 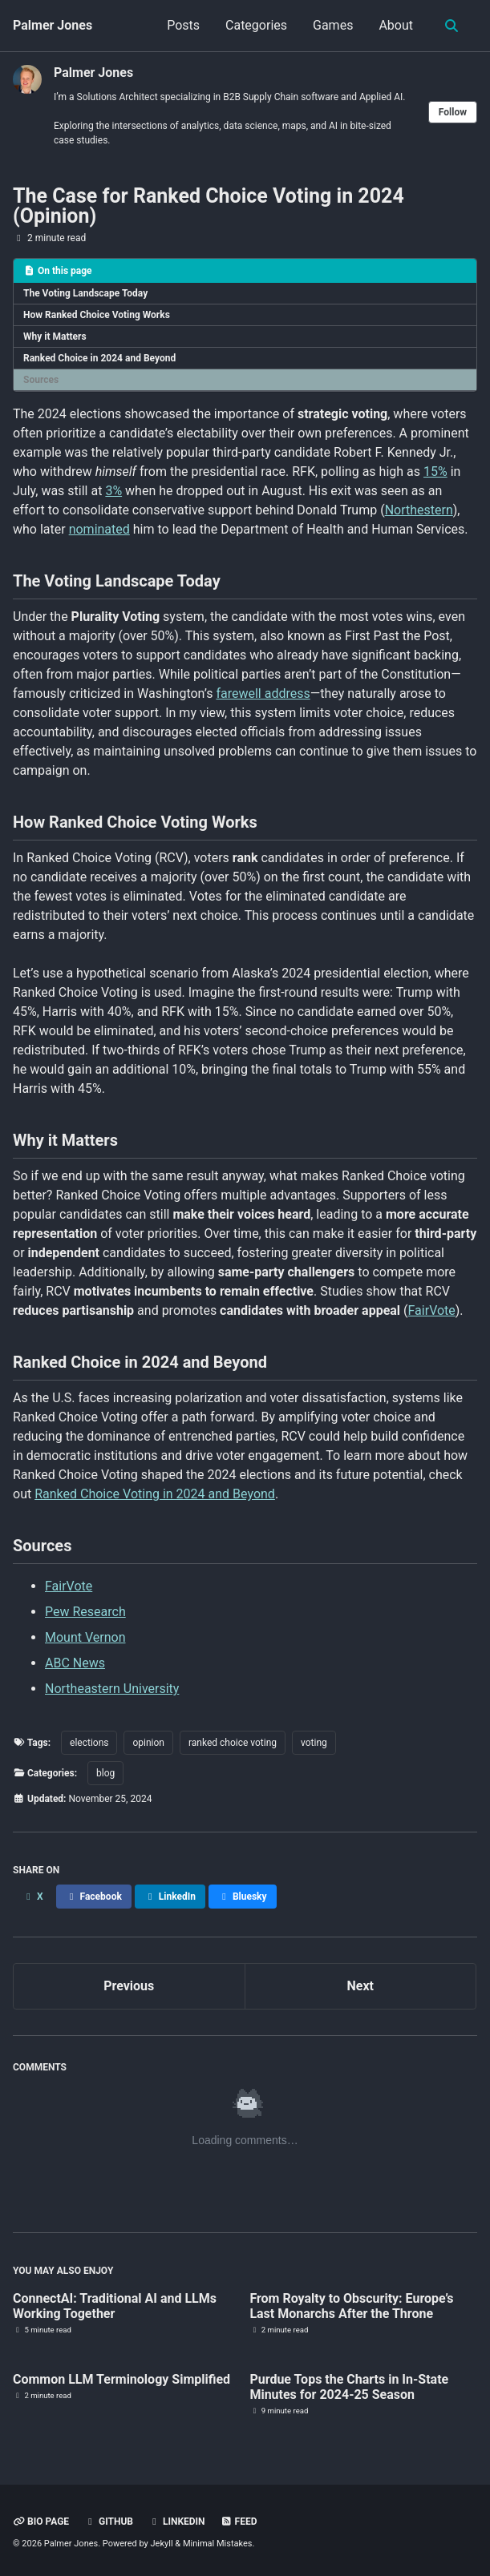 I want to click on [Share on X], so click(x=33, y=1897).